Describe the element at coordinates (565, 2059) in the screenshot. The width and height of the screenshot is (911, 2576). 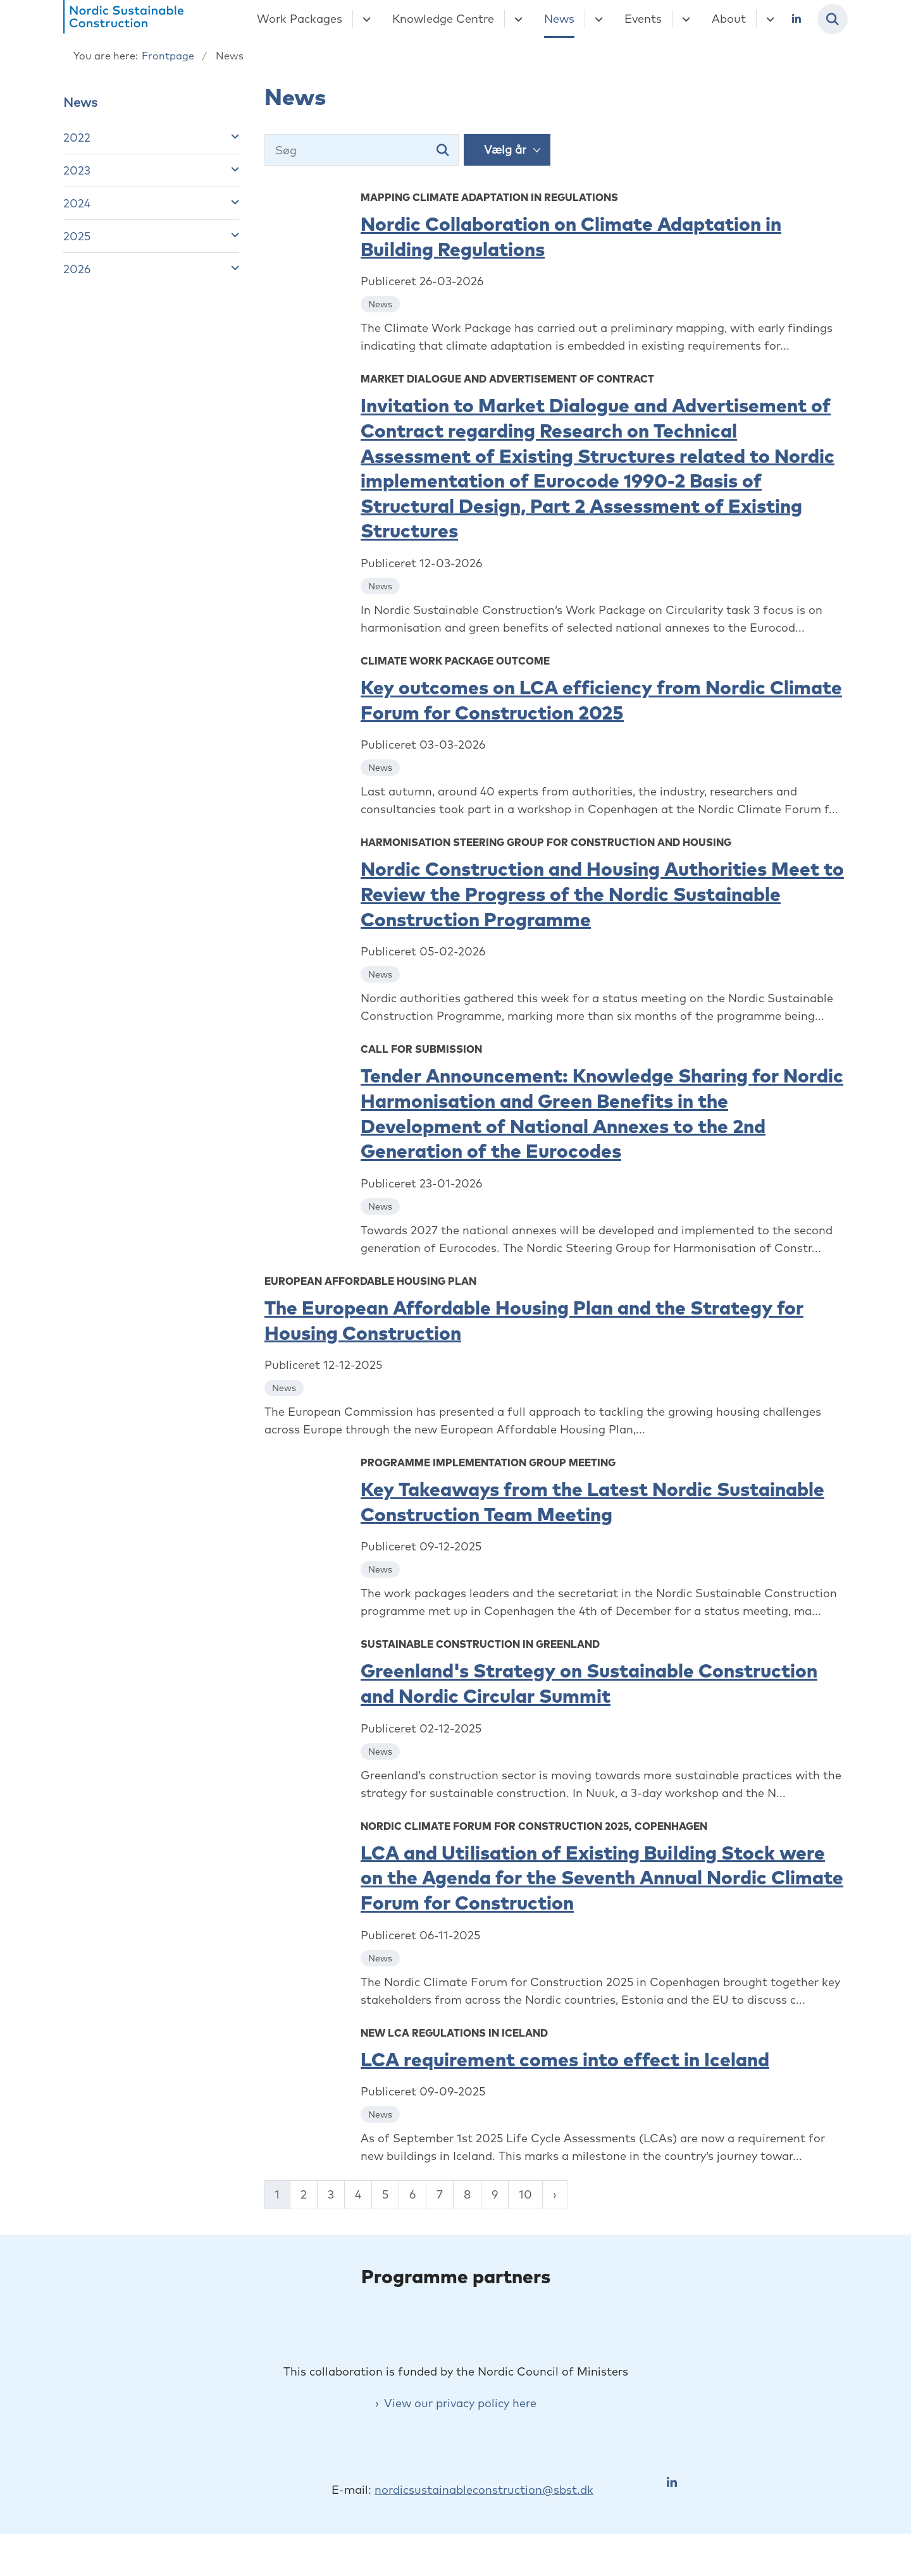
I see `LCA requirement comes into effect in Iceland` at that location.